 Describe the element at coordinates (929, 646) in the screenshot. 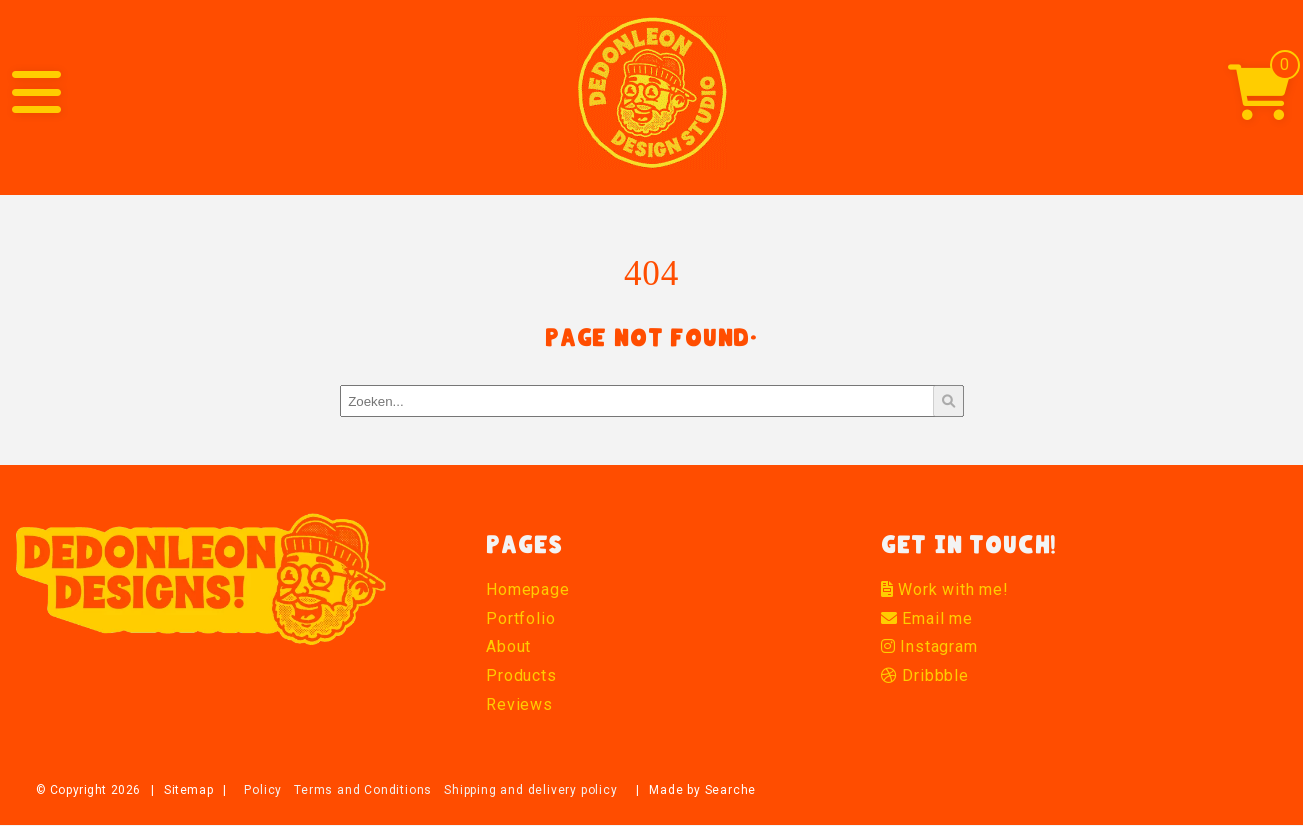

I see `Instagram` at that location.